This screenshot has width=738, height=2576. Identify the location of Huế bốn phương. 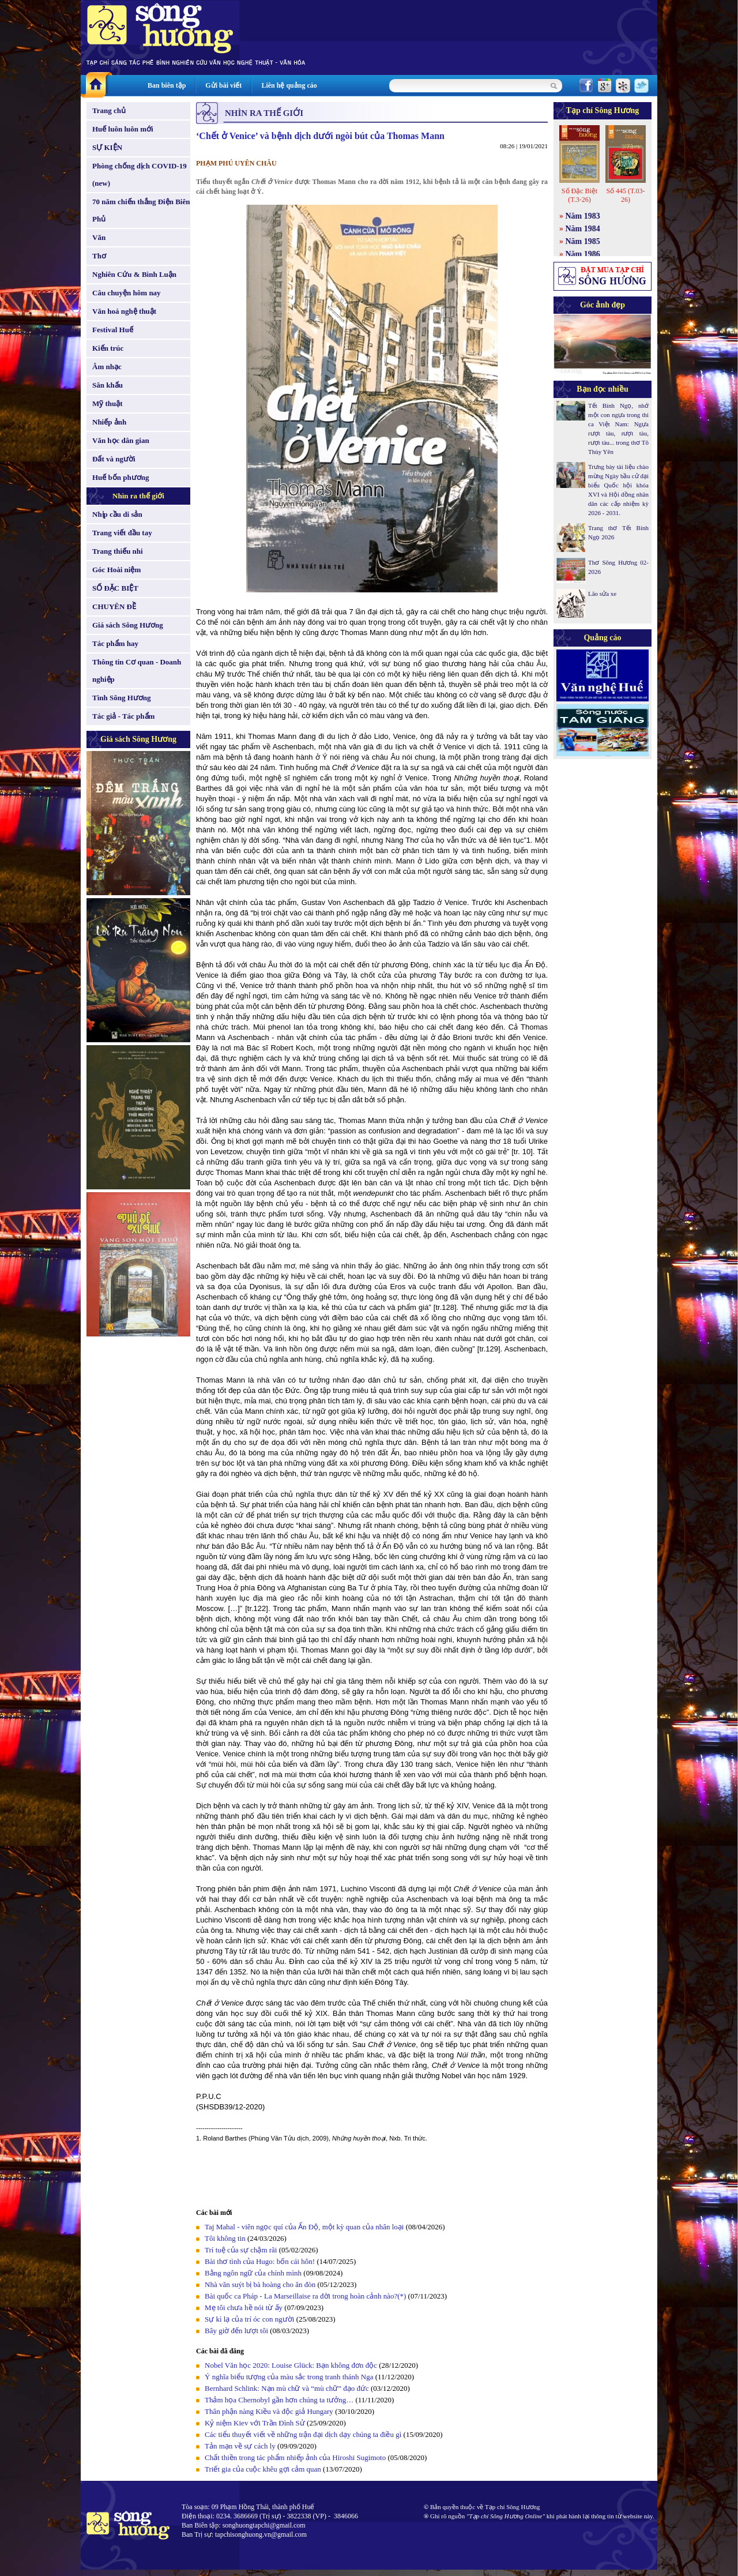
(120, 477).